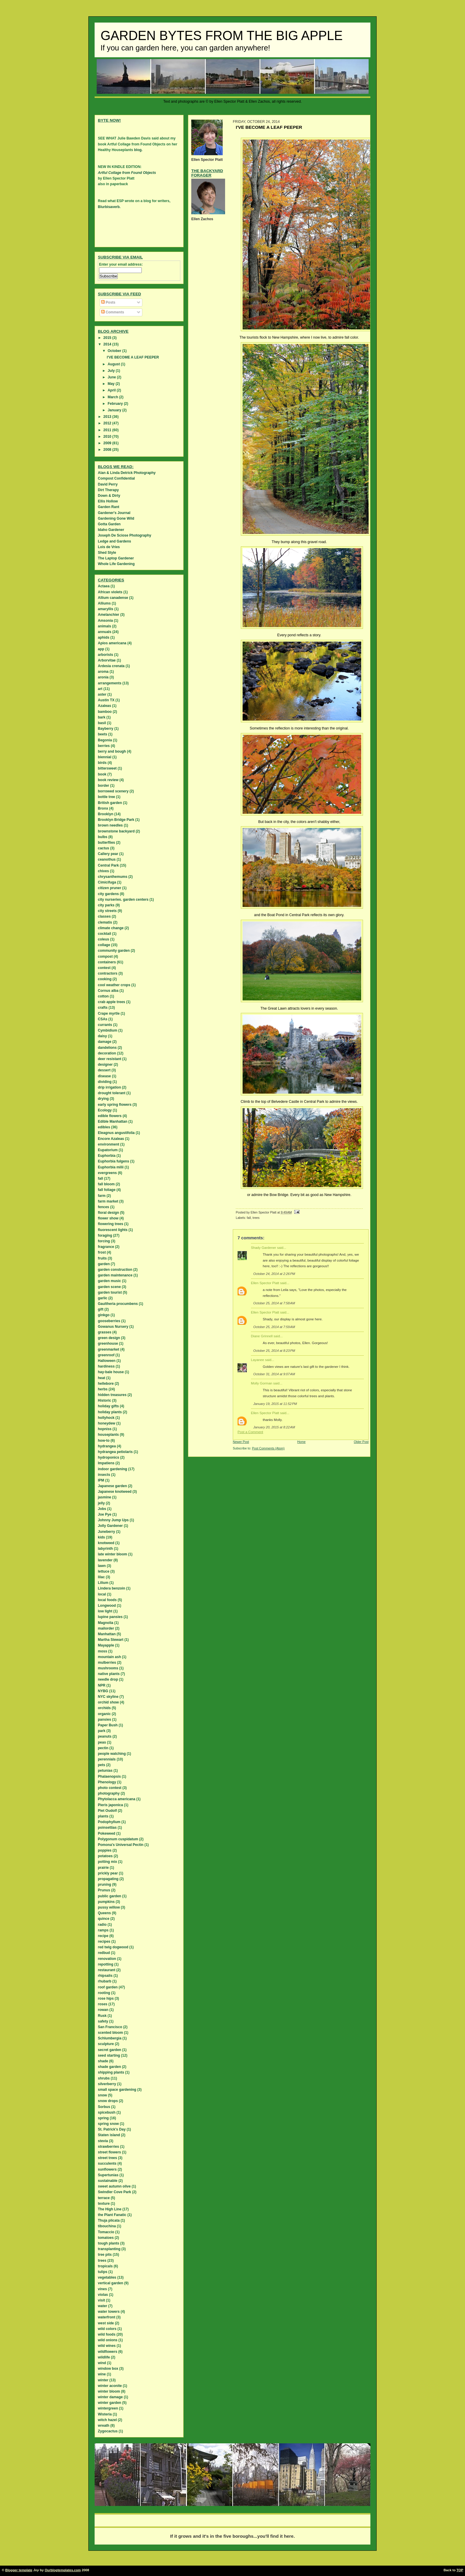 Image resolution: width=465 pixels, height=2576 pixels. Describe the element at coordinates (111, 1093) in the screenshot. I see `drought tolerant` at that location.